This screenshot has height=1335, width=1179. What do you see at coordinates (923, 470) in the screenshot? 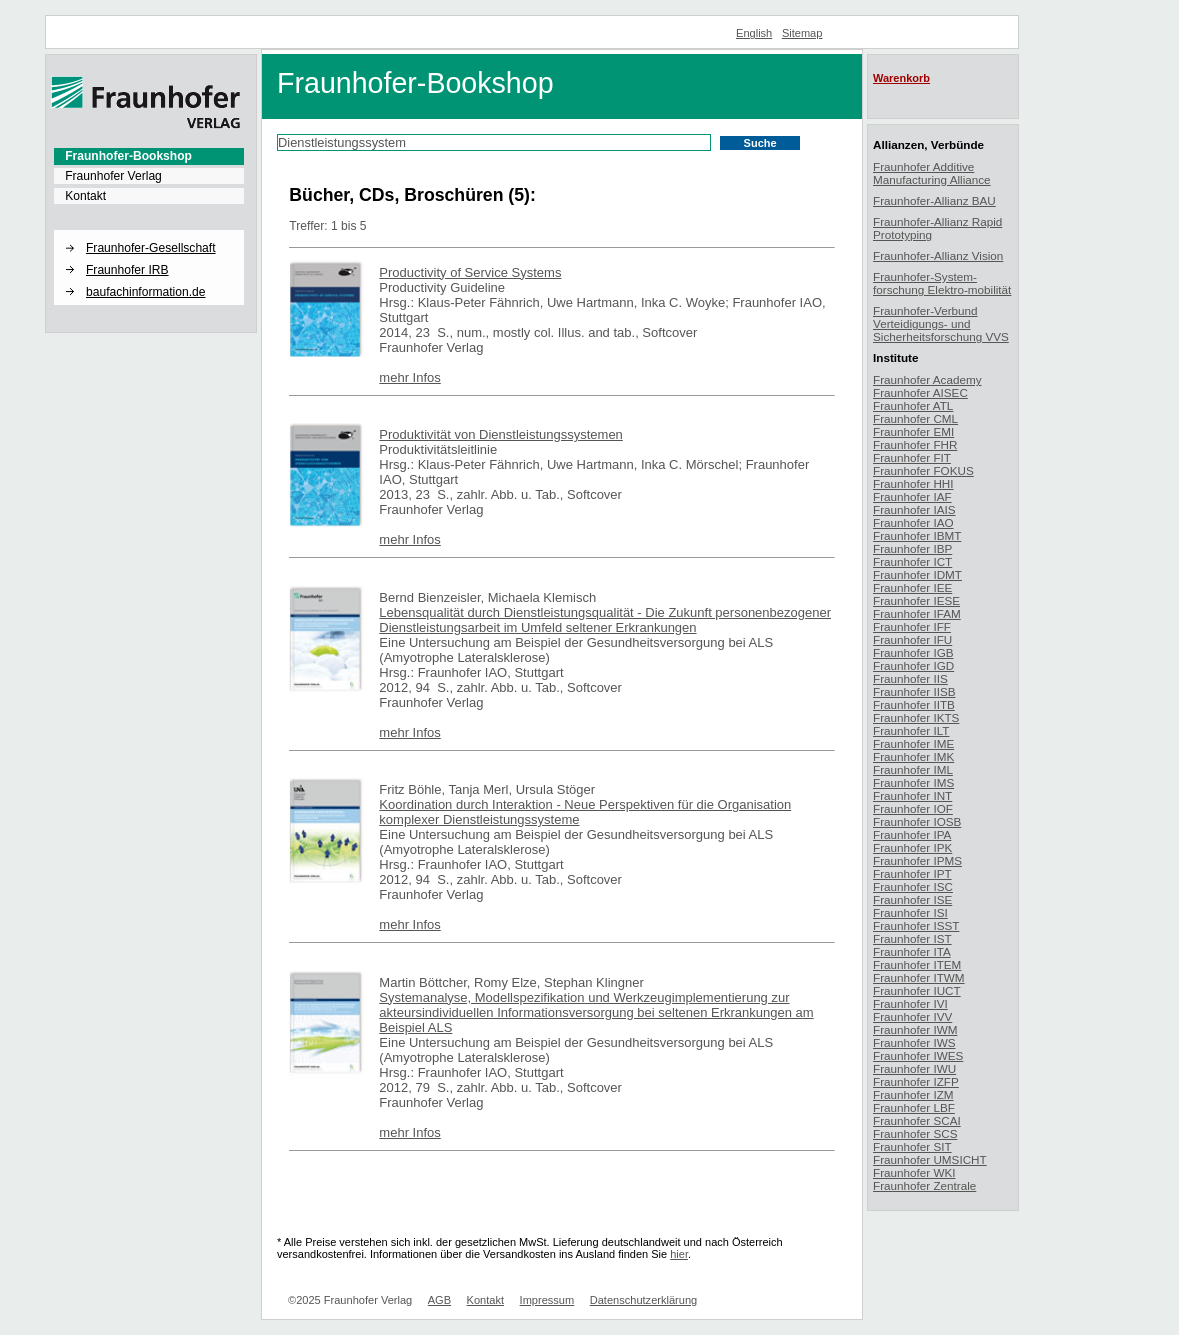
I see `Fraunhofer FOKUS` at bounding box center [923, 470].